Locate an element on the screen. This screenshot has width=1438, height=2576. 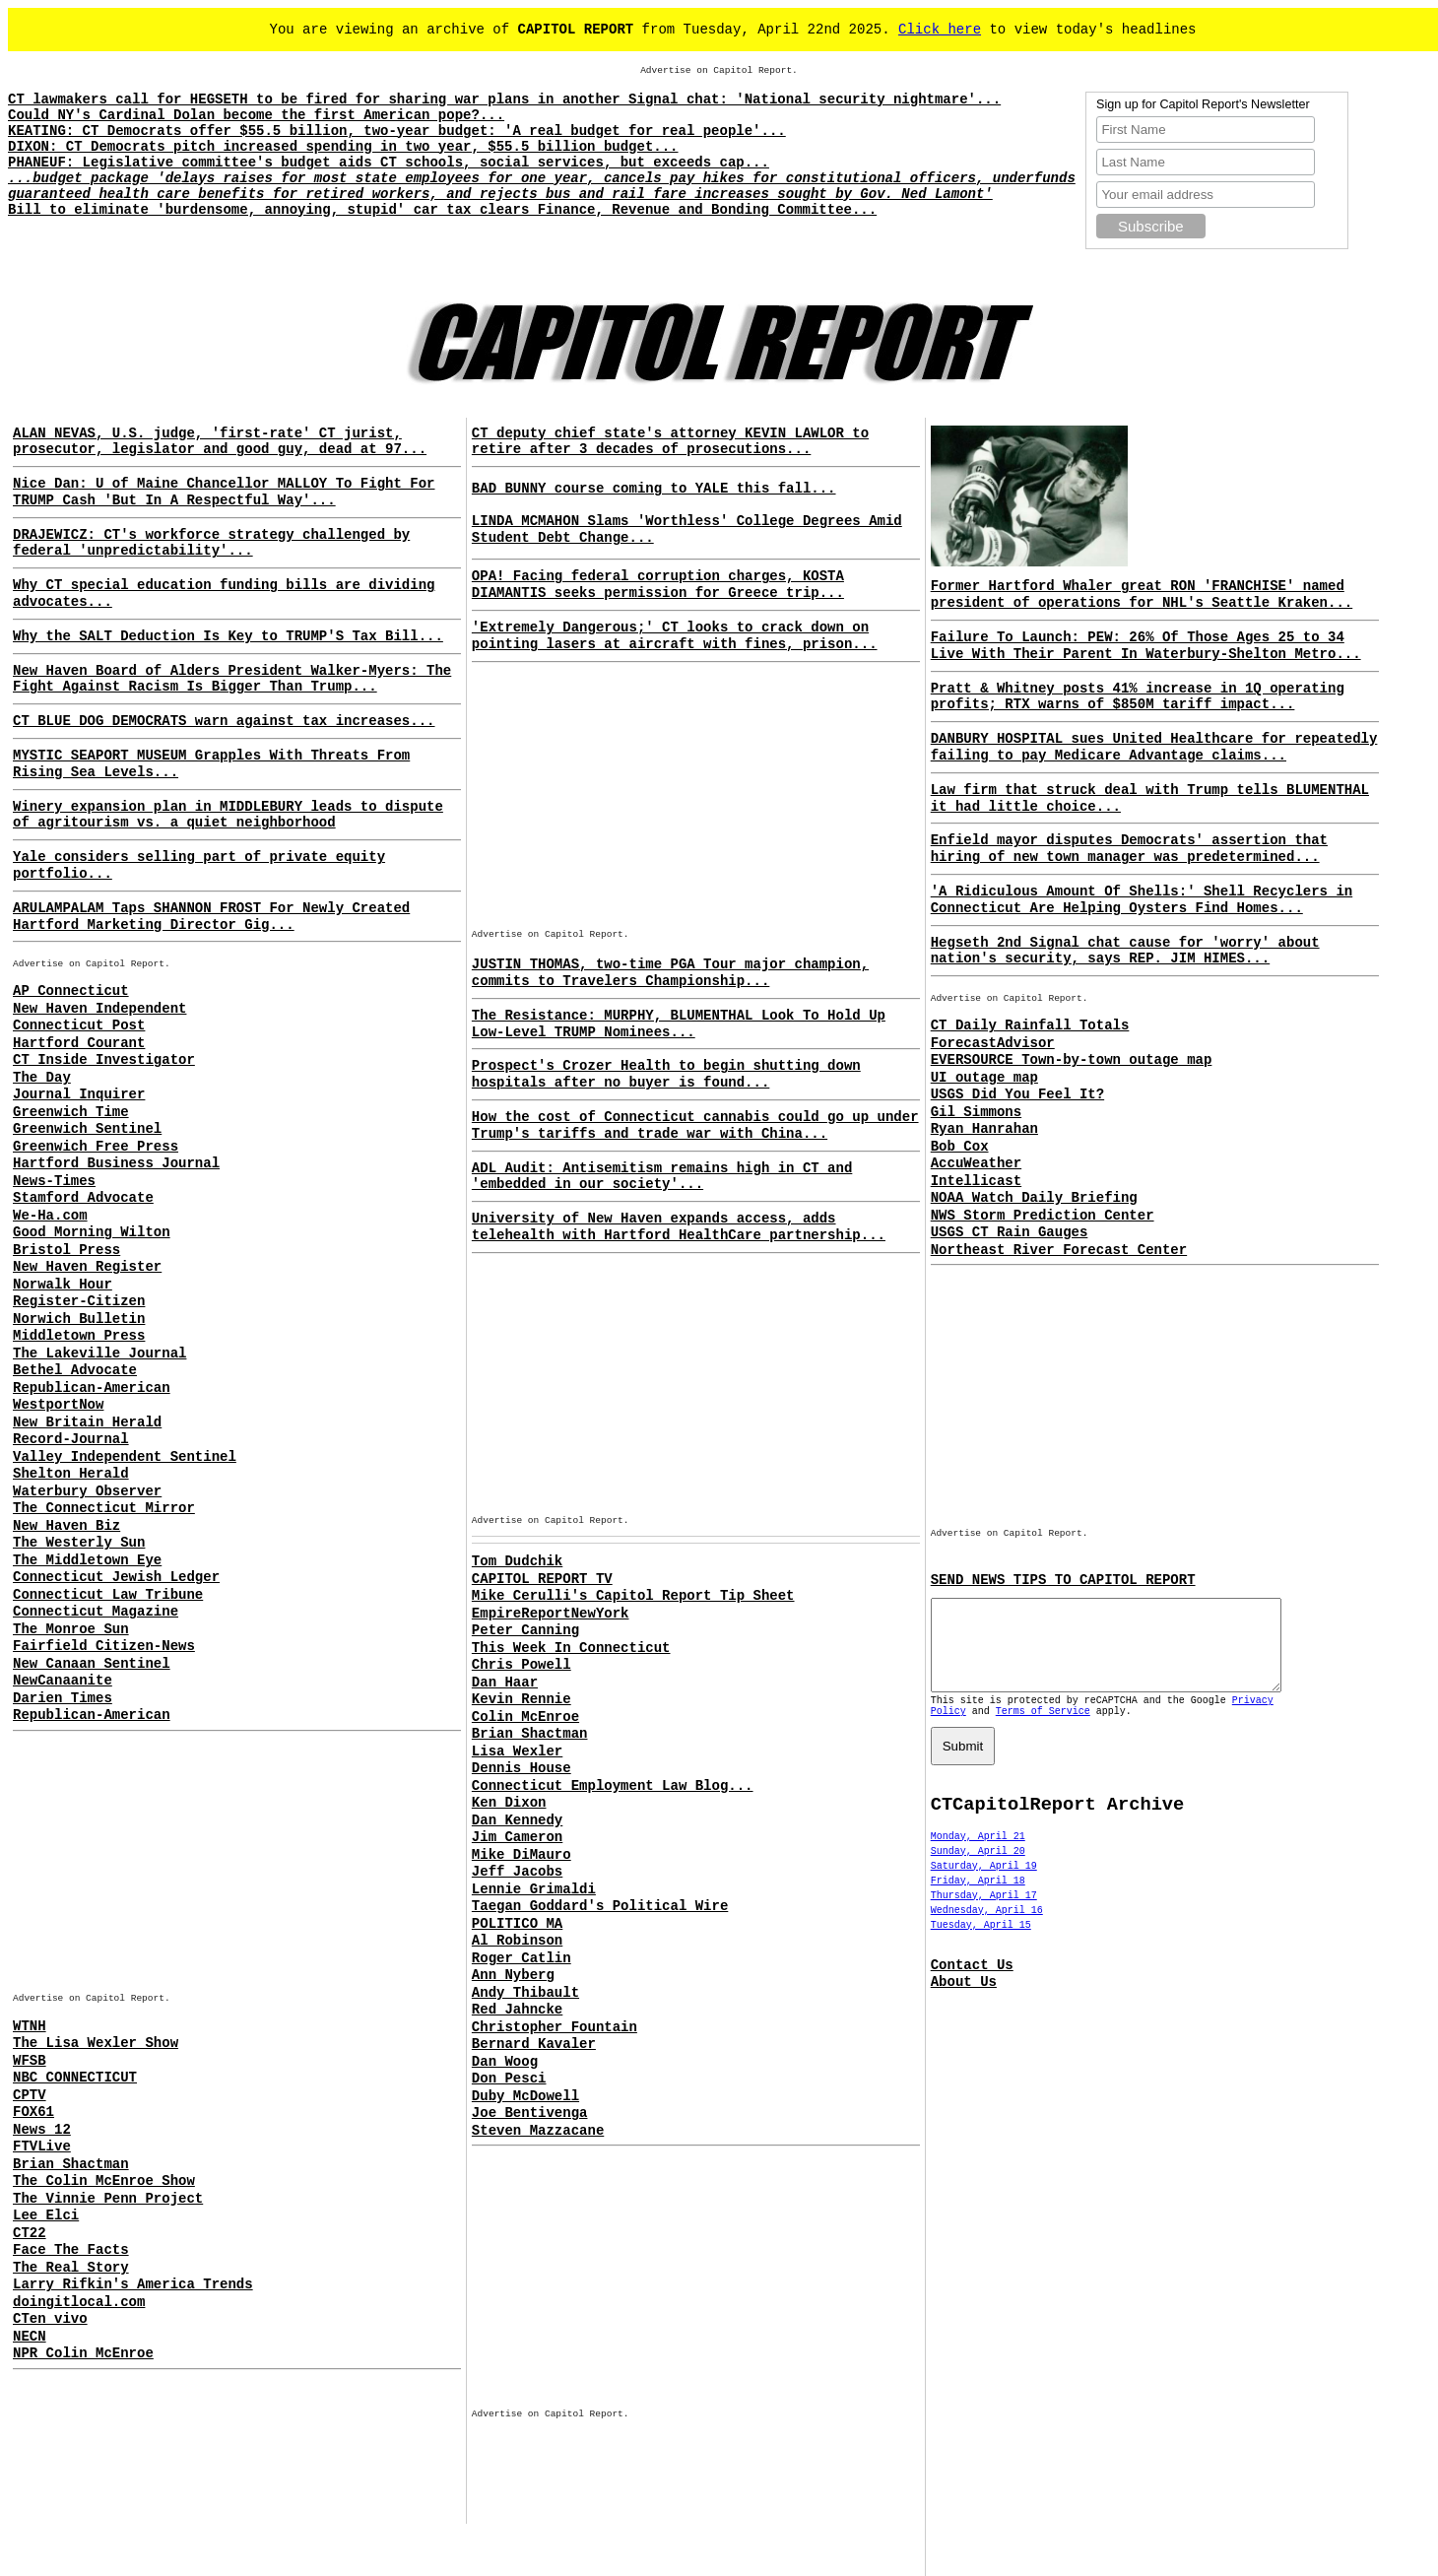
Tuesday, April 15 is located at coordinates (981, 1943).